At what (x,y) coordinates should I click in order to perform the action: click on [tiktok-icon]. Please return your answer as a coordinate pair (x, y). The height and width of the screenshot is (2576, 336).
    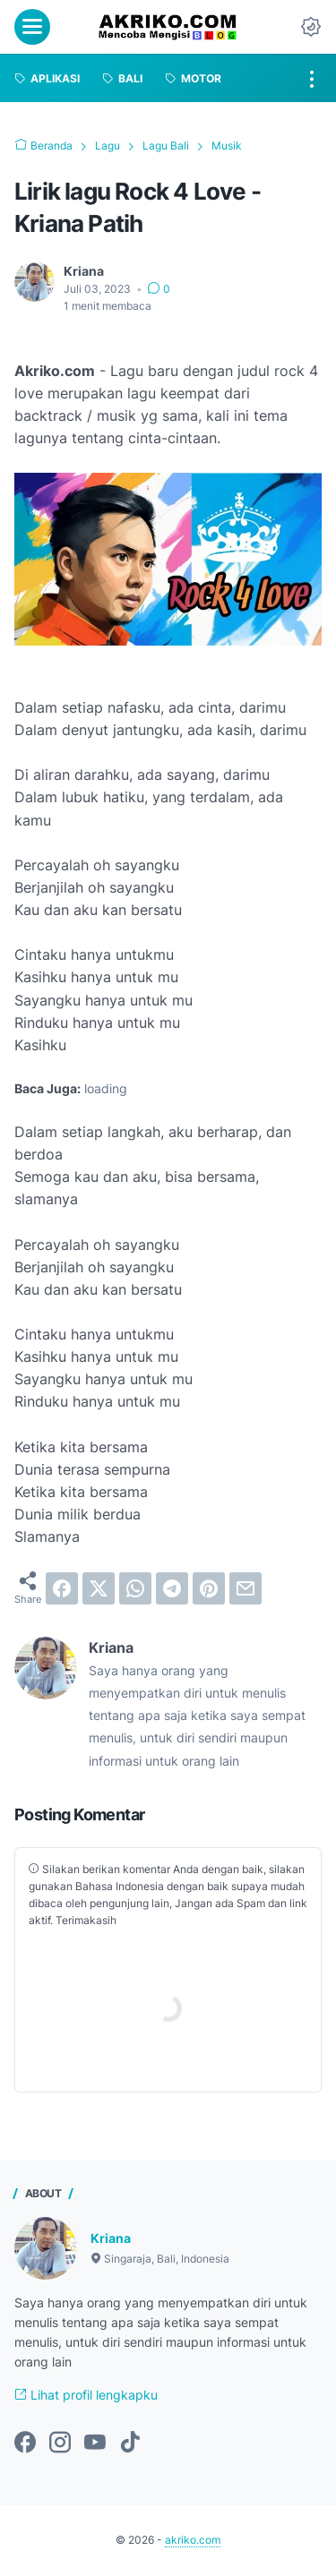
    Looking at the image, I should click on (130, 2443).